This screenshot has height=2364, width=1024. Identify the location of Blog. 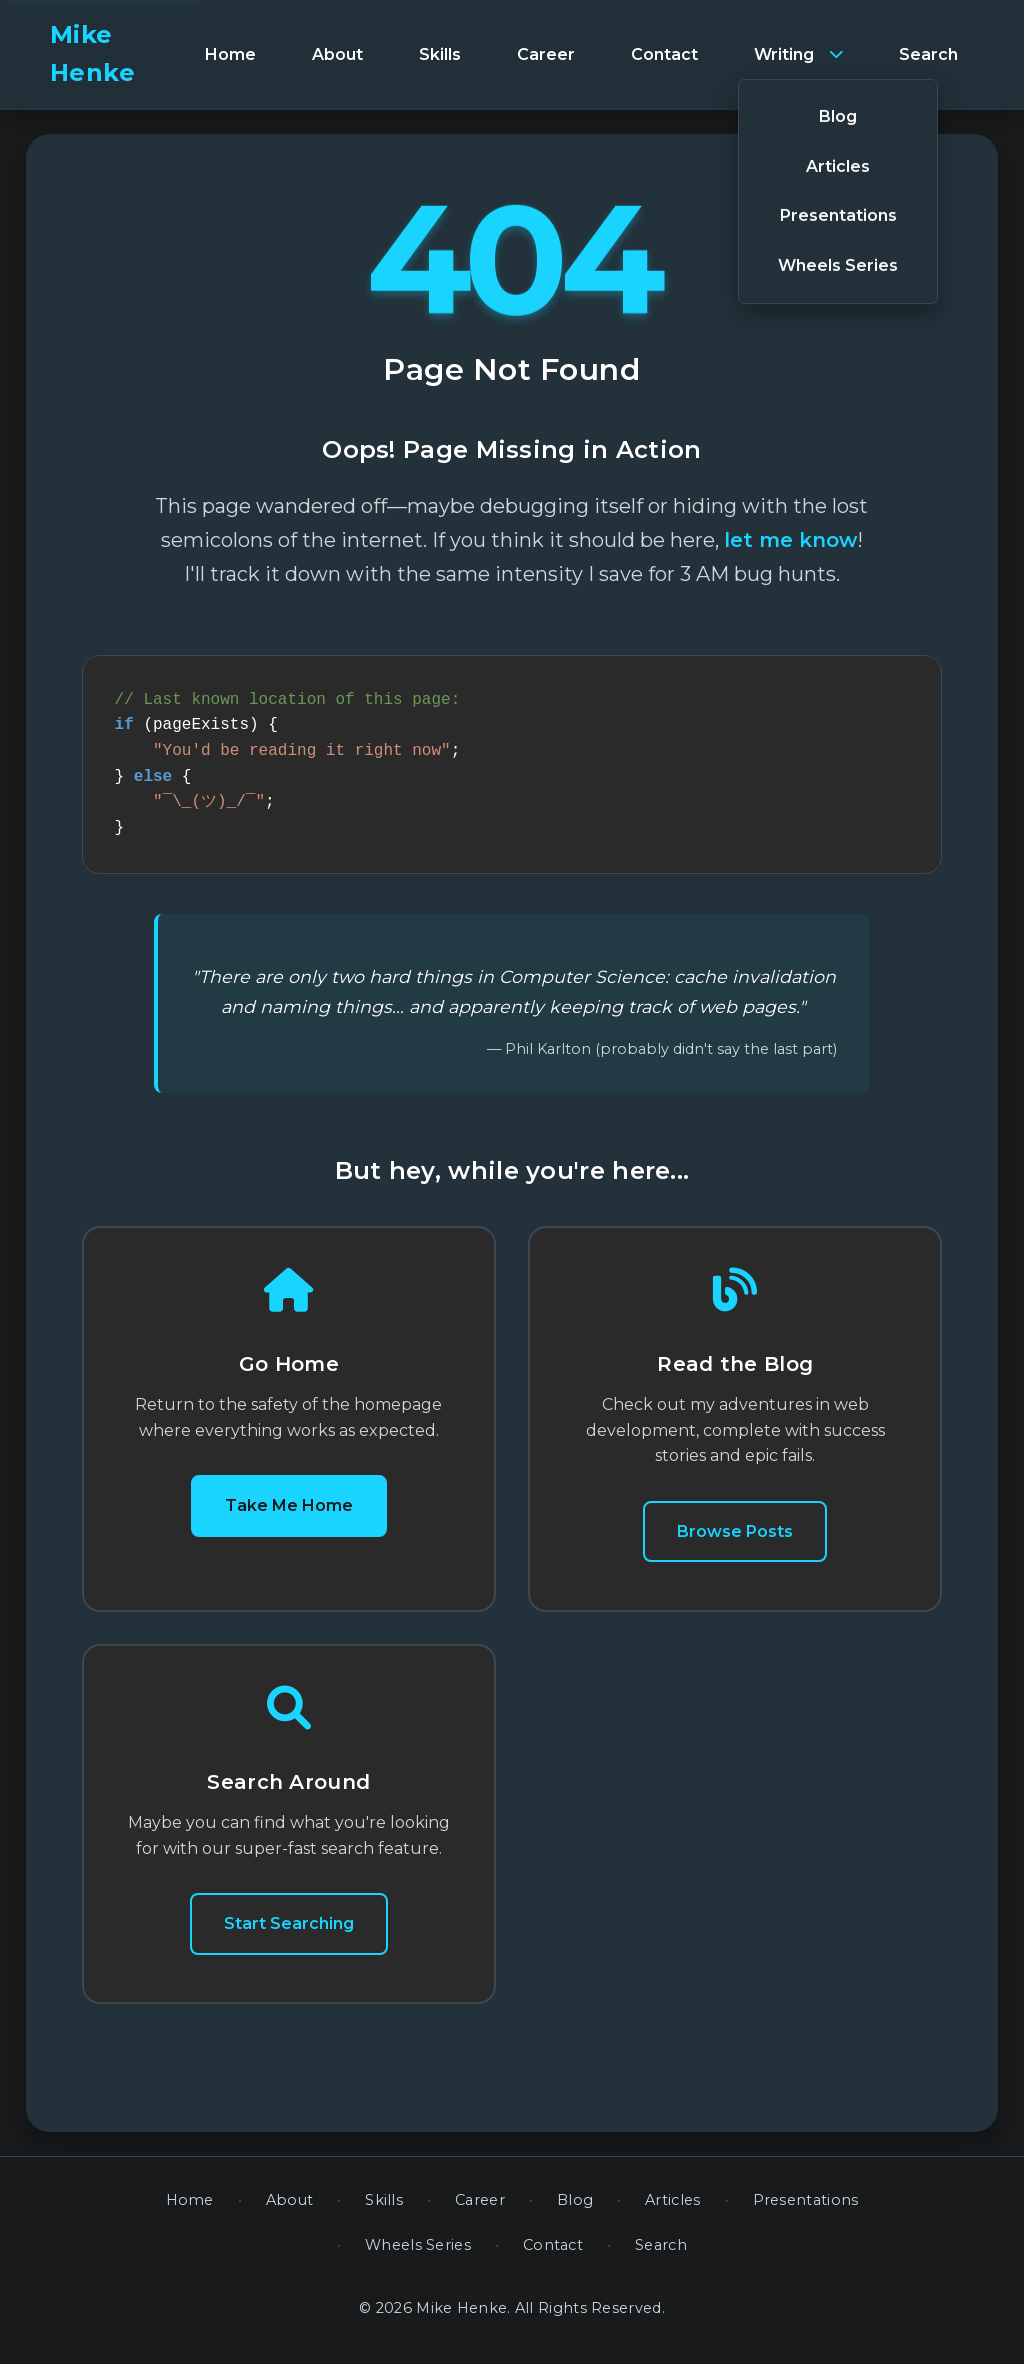
(575, 2212).